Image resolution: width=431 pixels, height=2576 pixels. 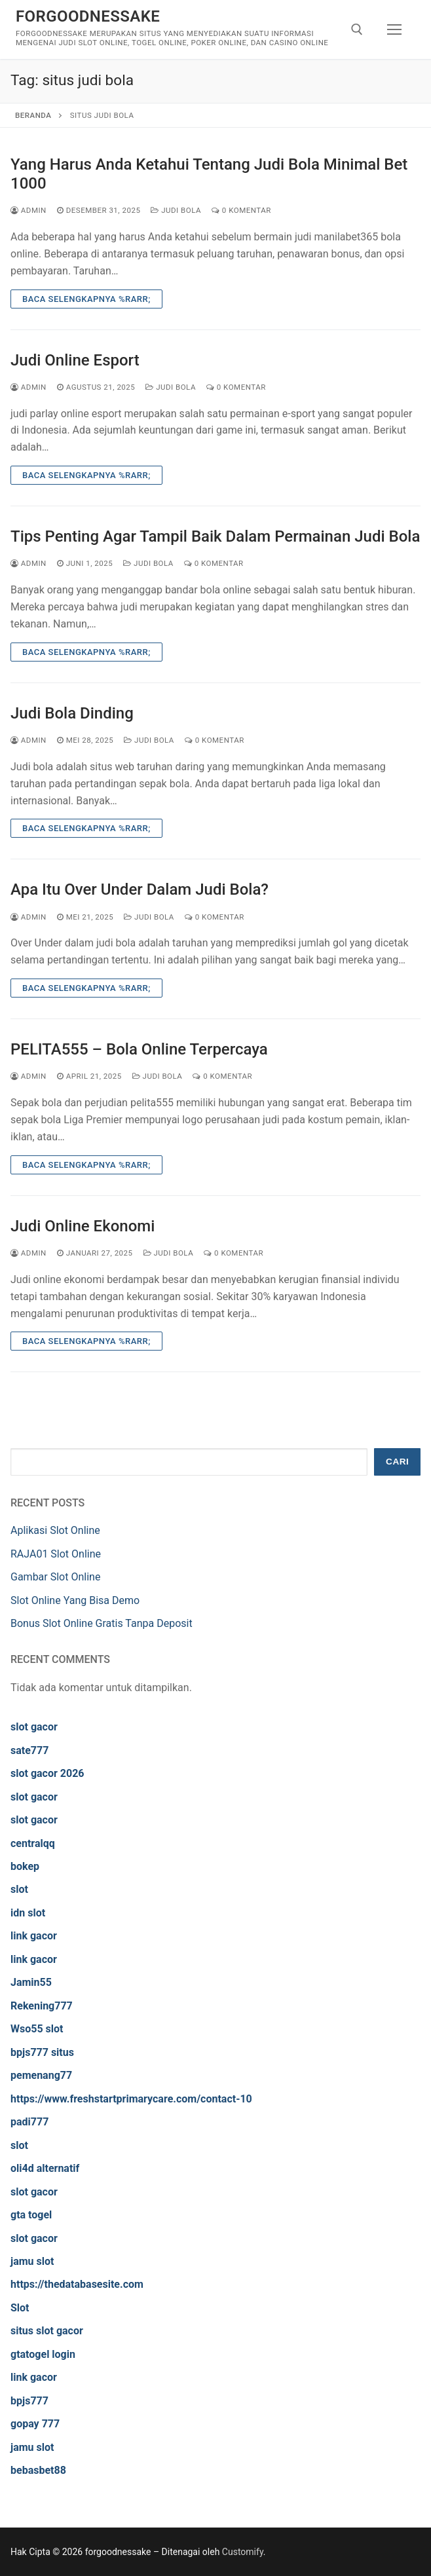 What do you see at coordinates (357, 29) in the screenshot?
I see `[open search tool]` at bounding box center [357, 29].